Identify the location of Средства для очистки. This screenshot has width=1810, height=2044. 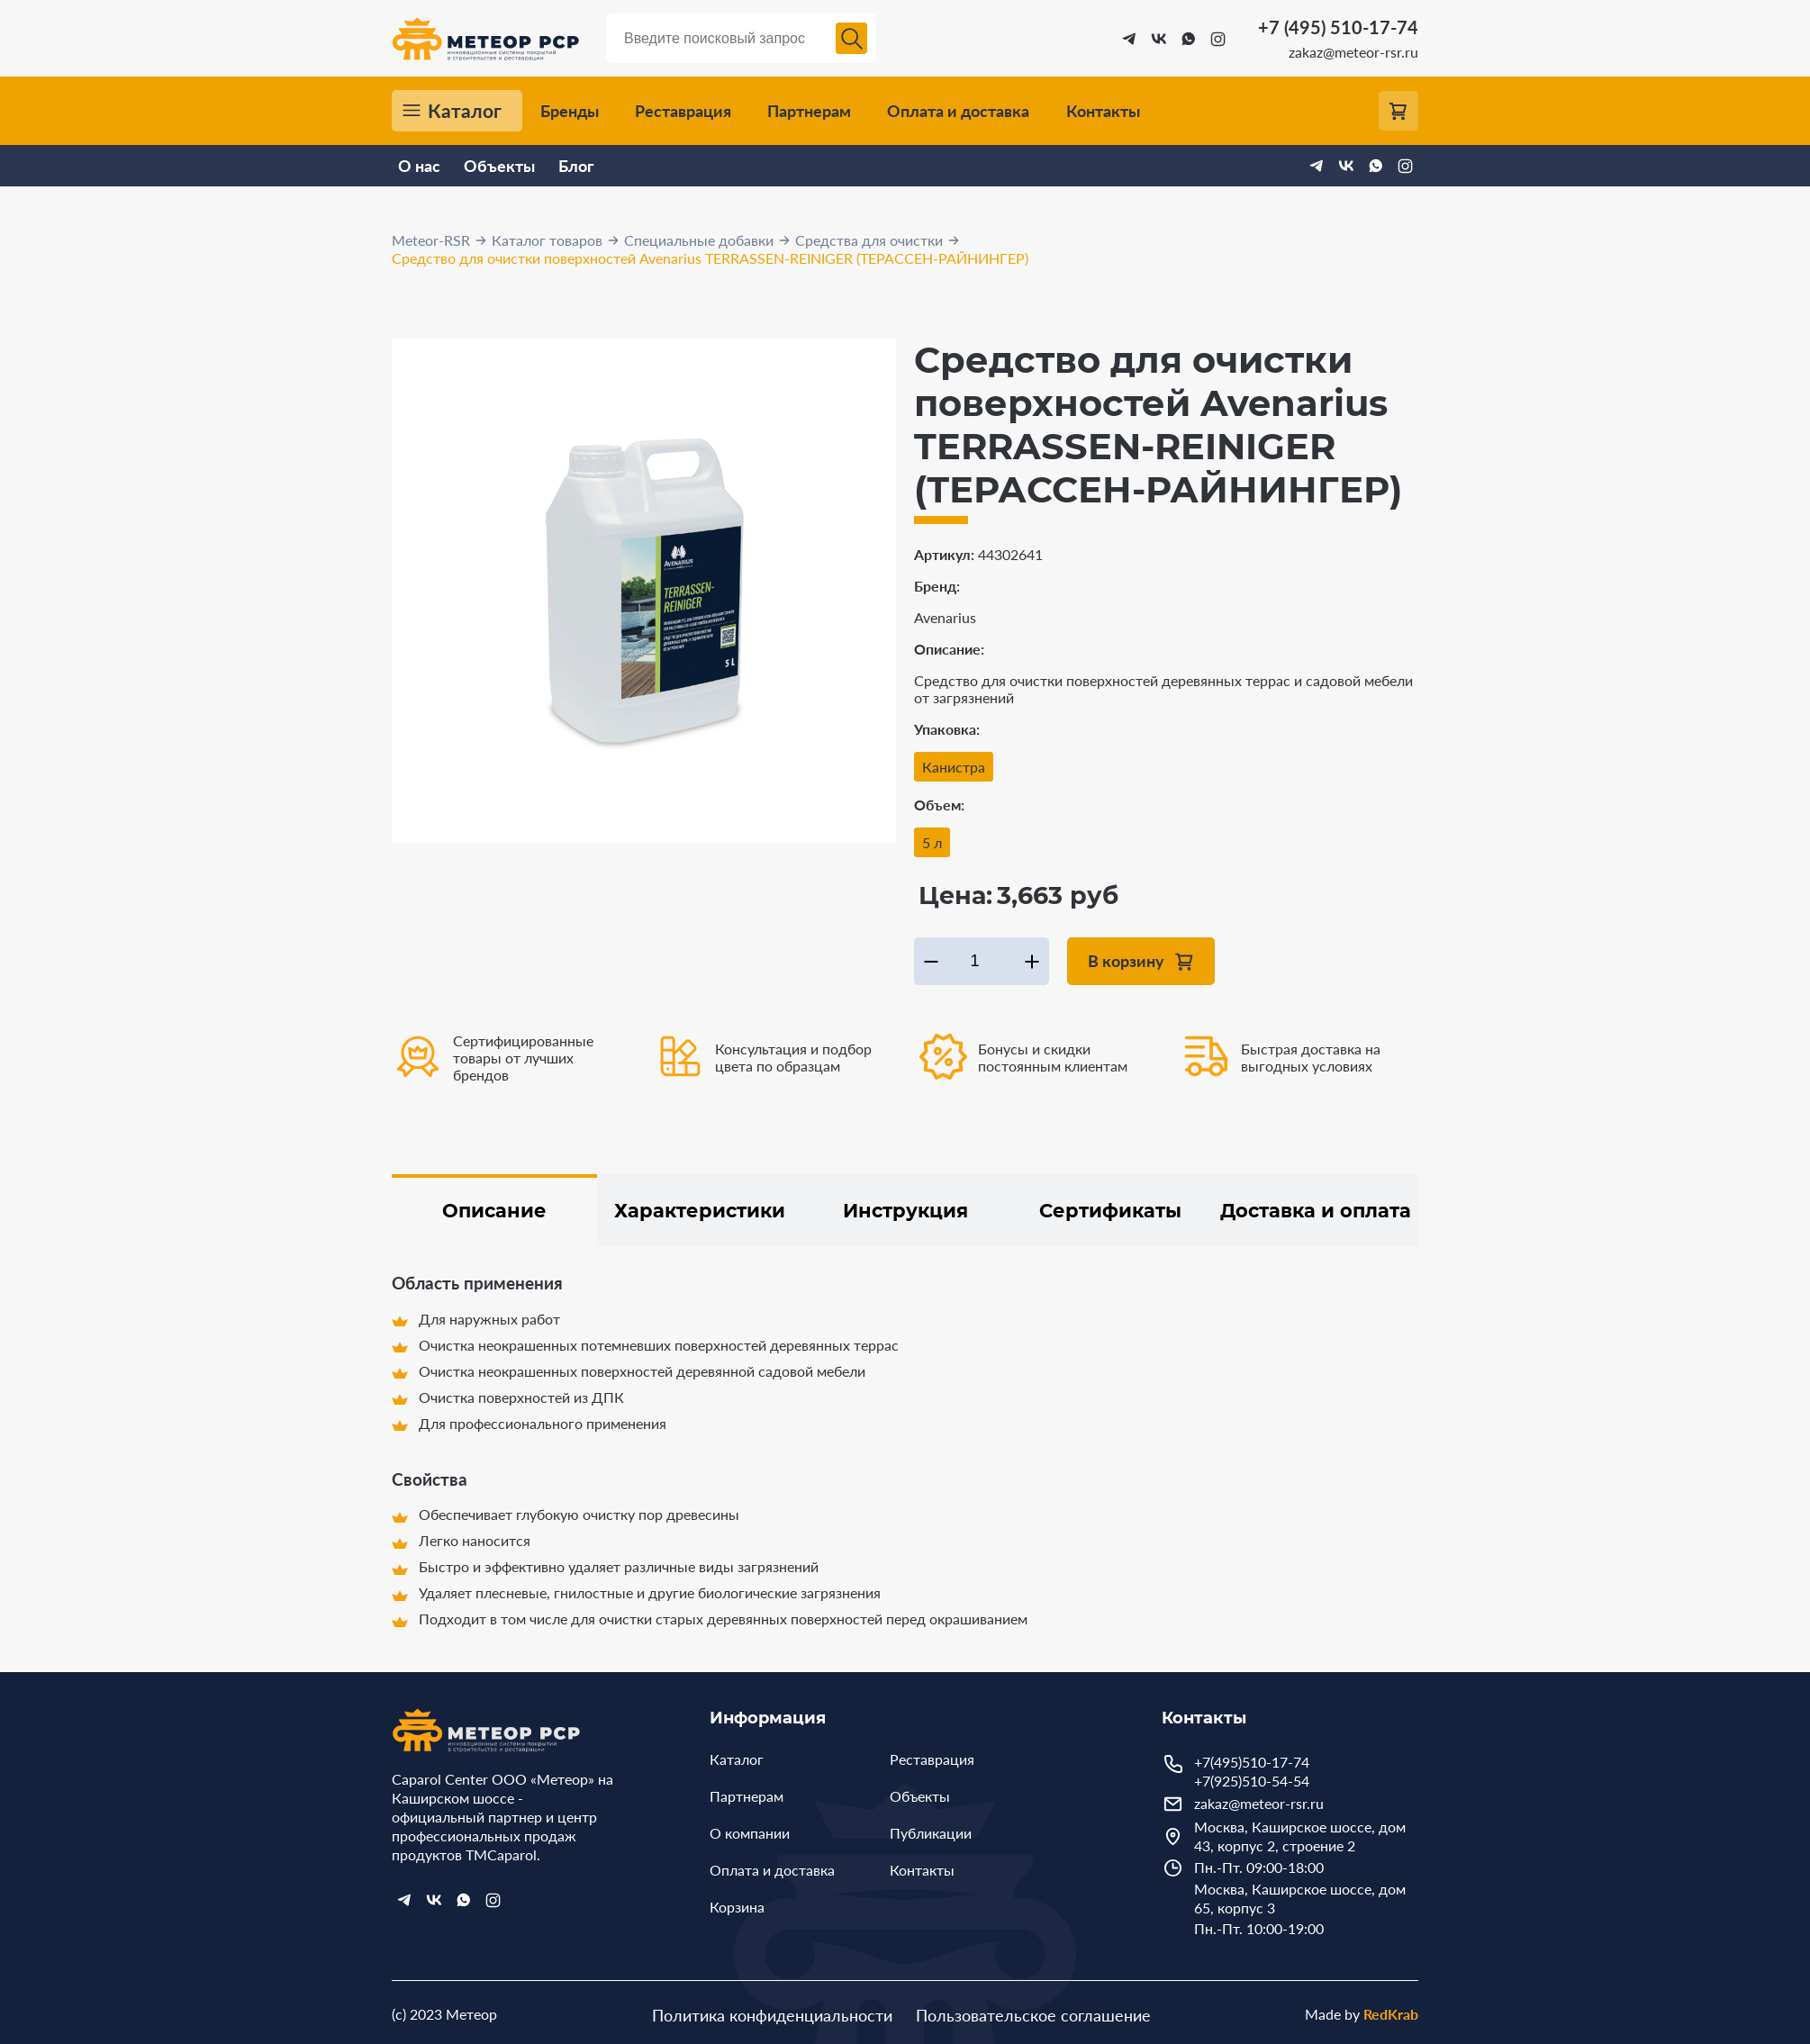
(869, 240).